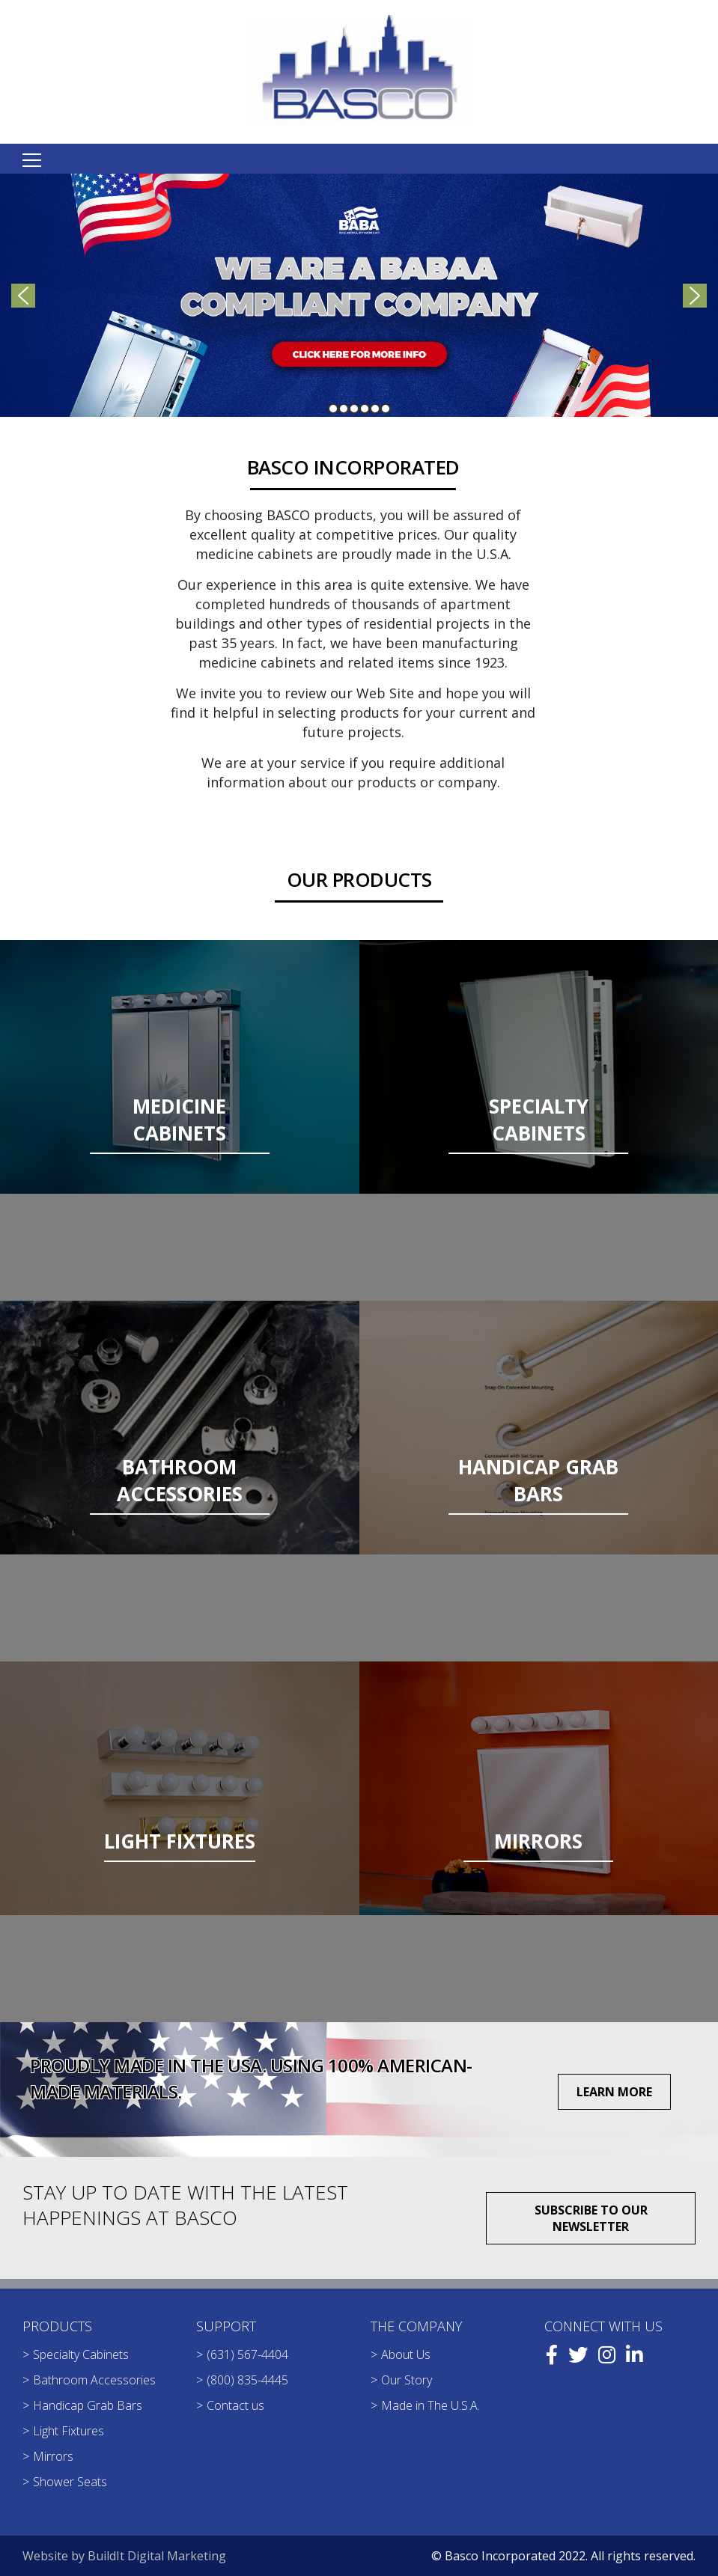 Image resolution: width=718 pixels, height=2576 pixels. I want to click on [button], so click(359, 295).